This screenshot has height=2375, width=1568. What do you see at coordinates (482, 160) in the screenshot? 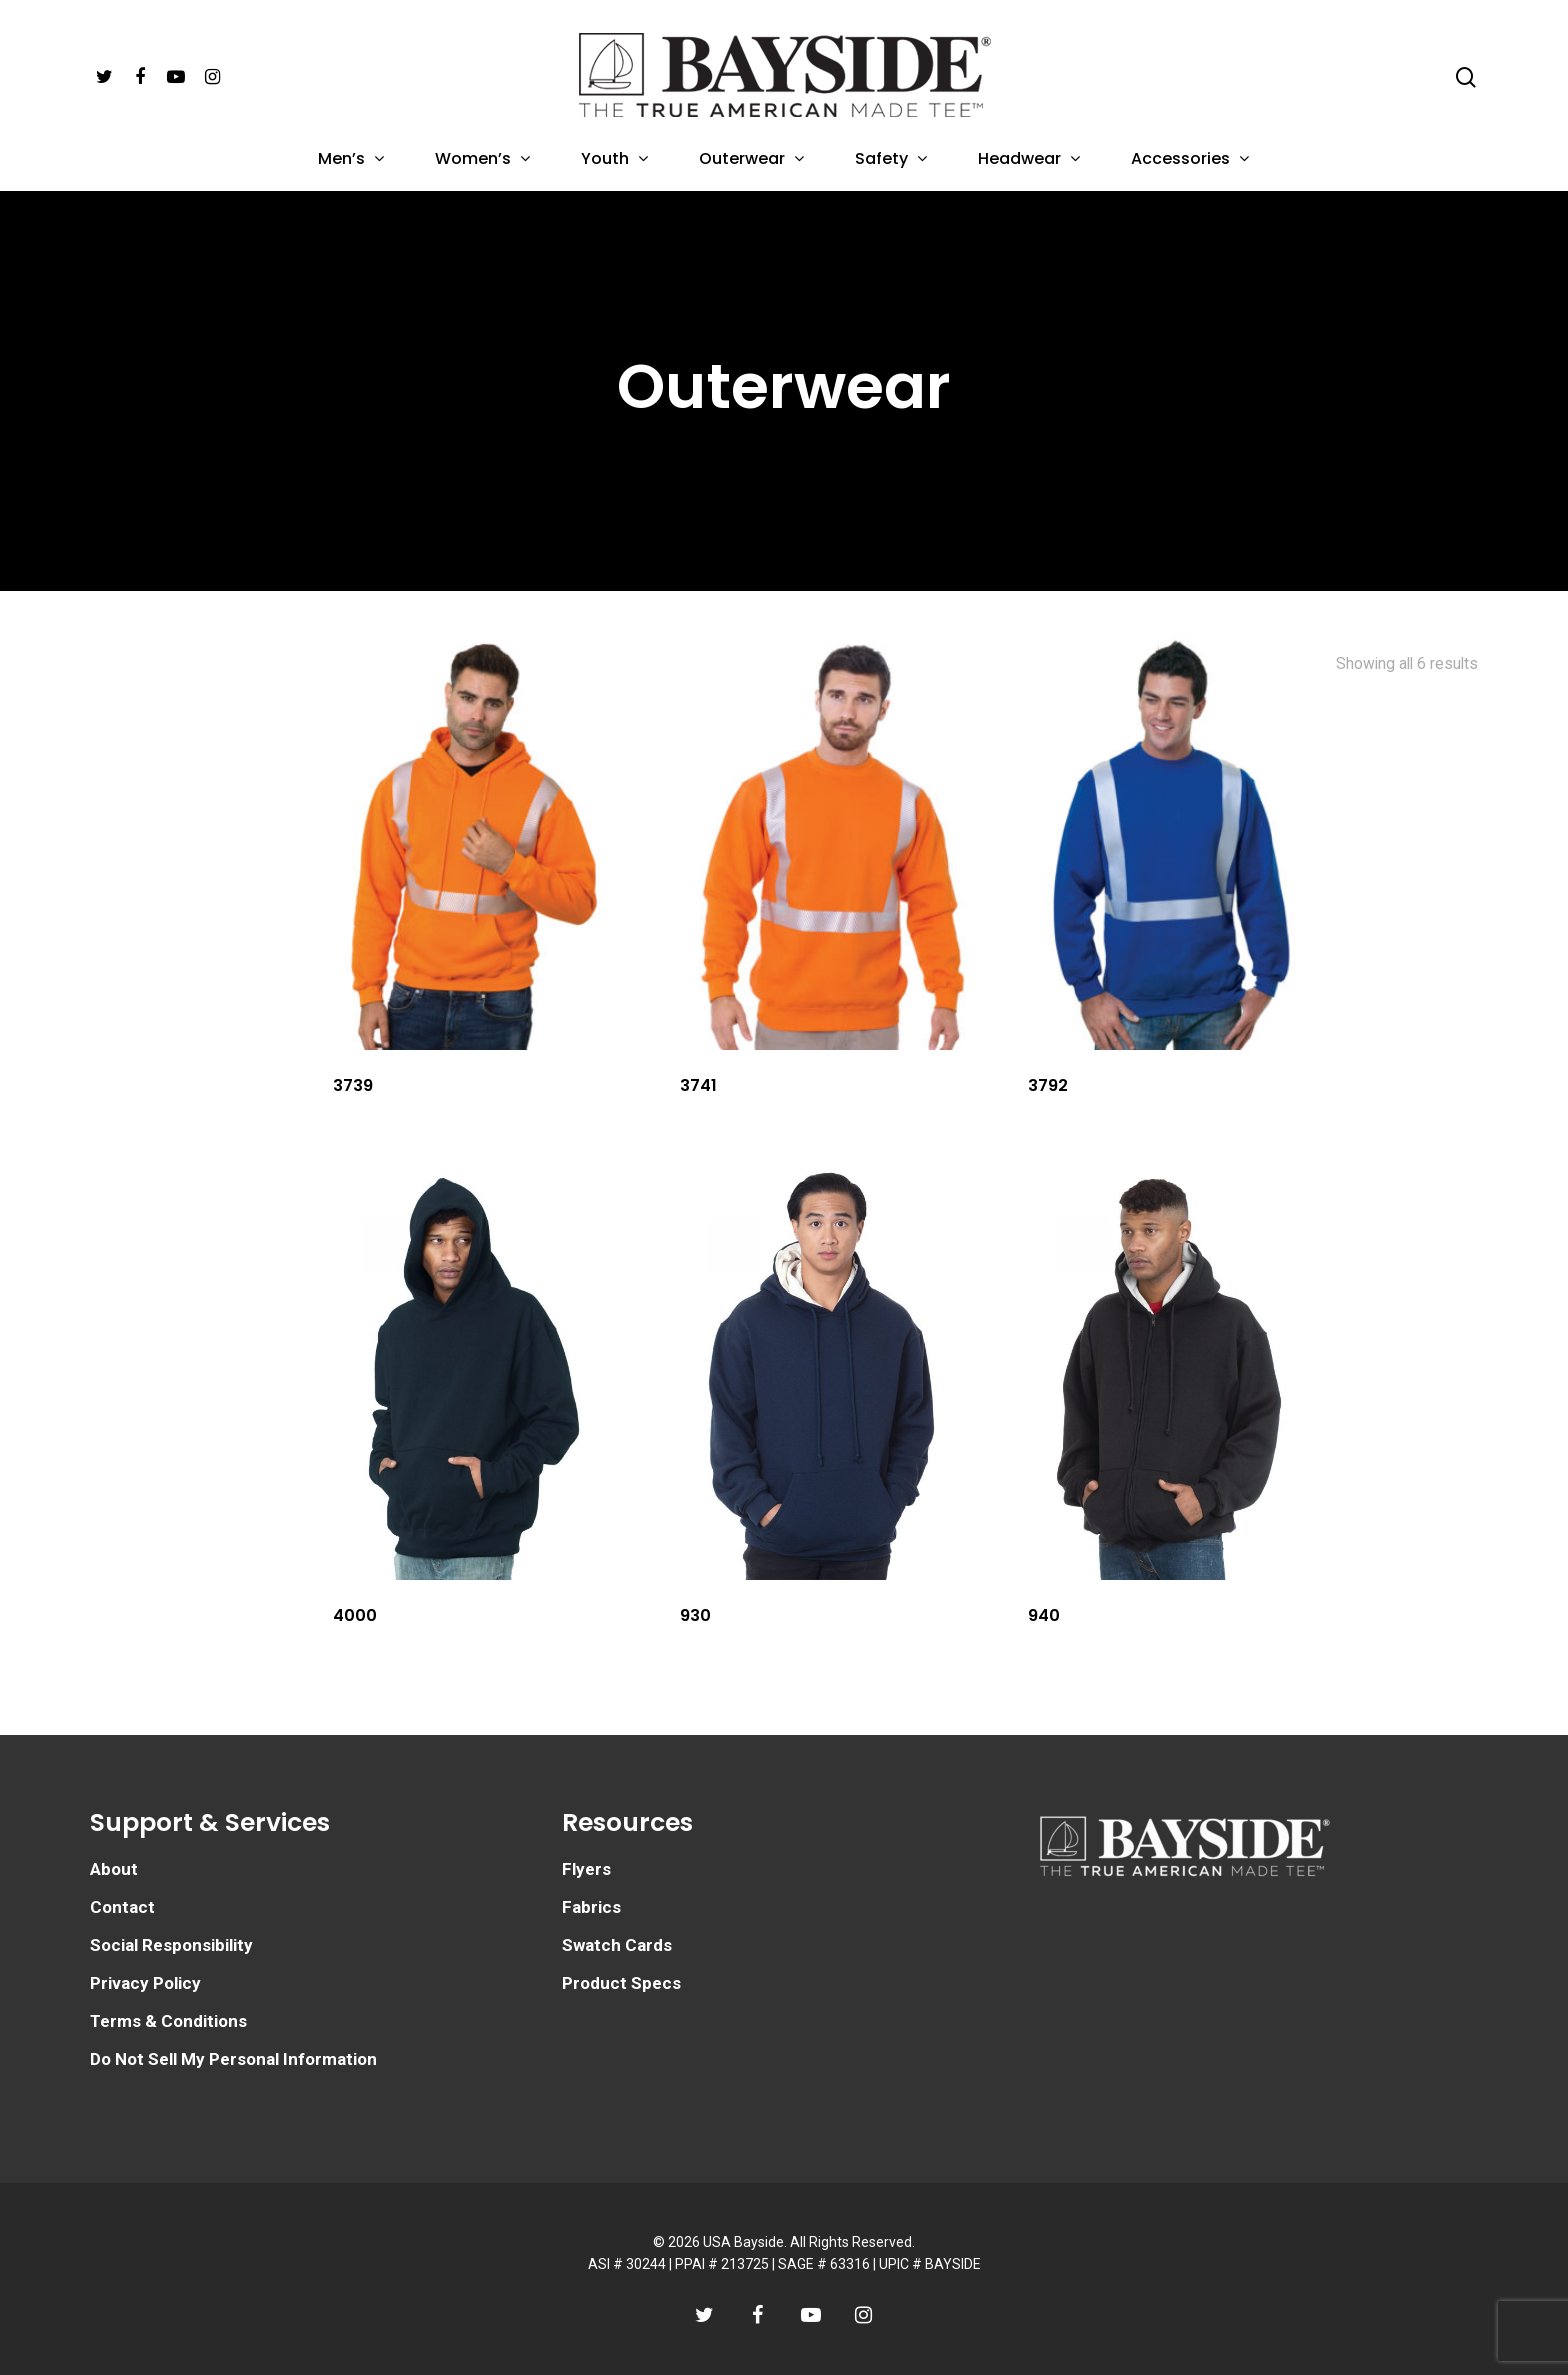
I see `Women’s` at bounding box center [482, 160].